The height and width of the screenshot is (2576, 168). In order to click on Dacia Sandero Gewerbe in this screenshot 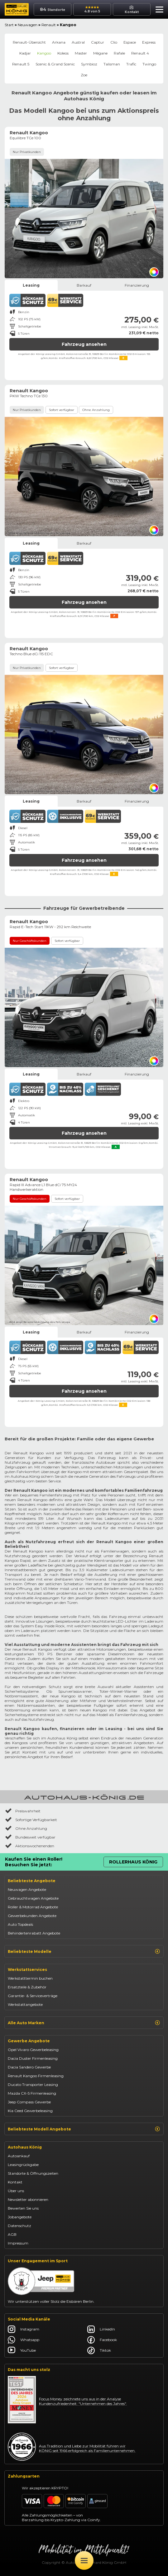, I will do `click(29, 2067)`.